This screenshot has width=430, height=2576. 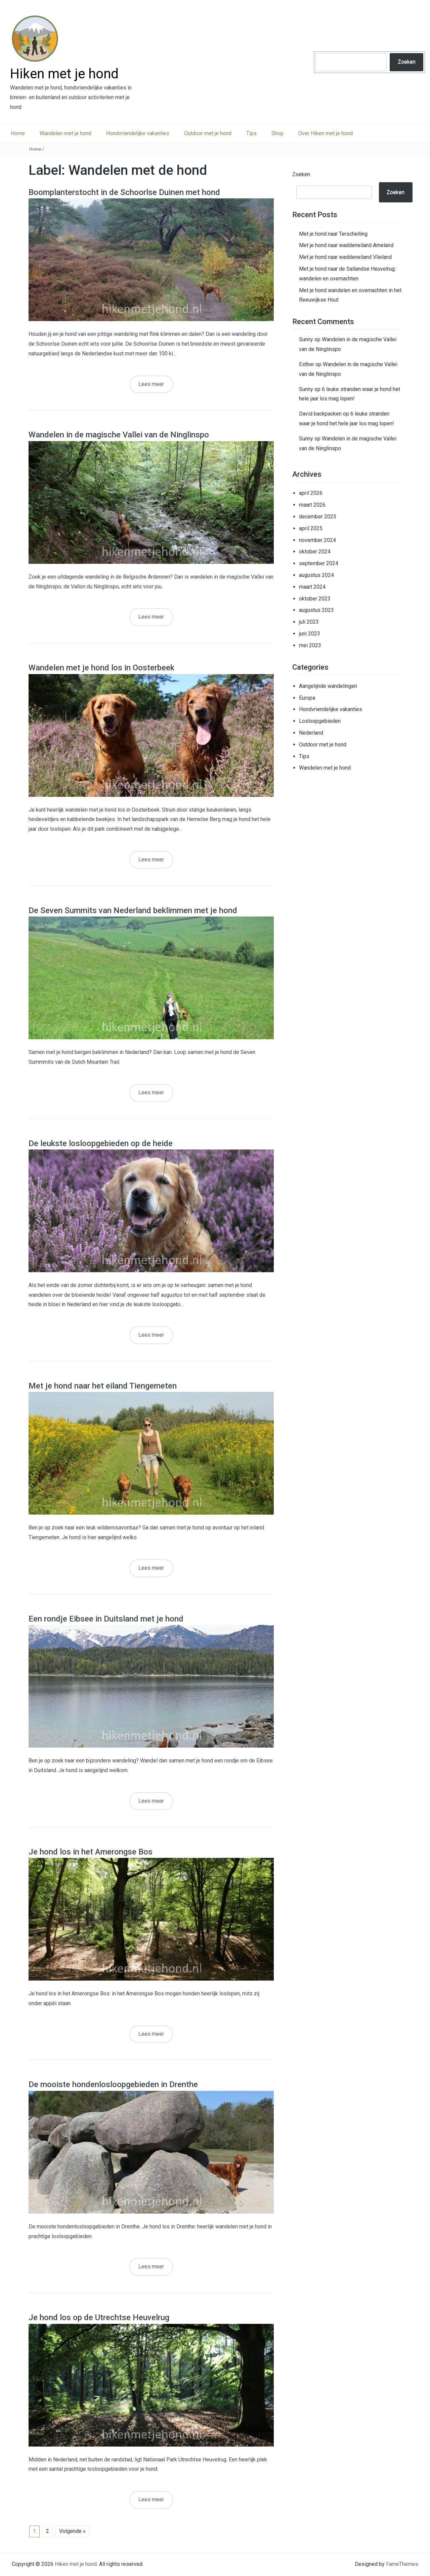 I want to click on Wandelen in de magische Vallei van de Ninglinspo, so click(x=119, y=434).